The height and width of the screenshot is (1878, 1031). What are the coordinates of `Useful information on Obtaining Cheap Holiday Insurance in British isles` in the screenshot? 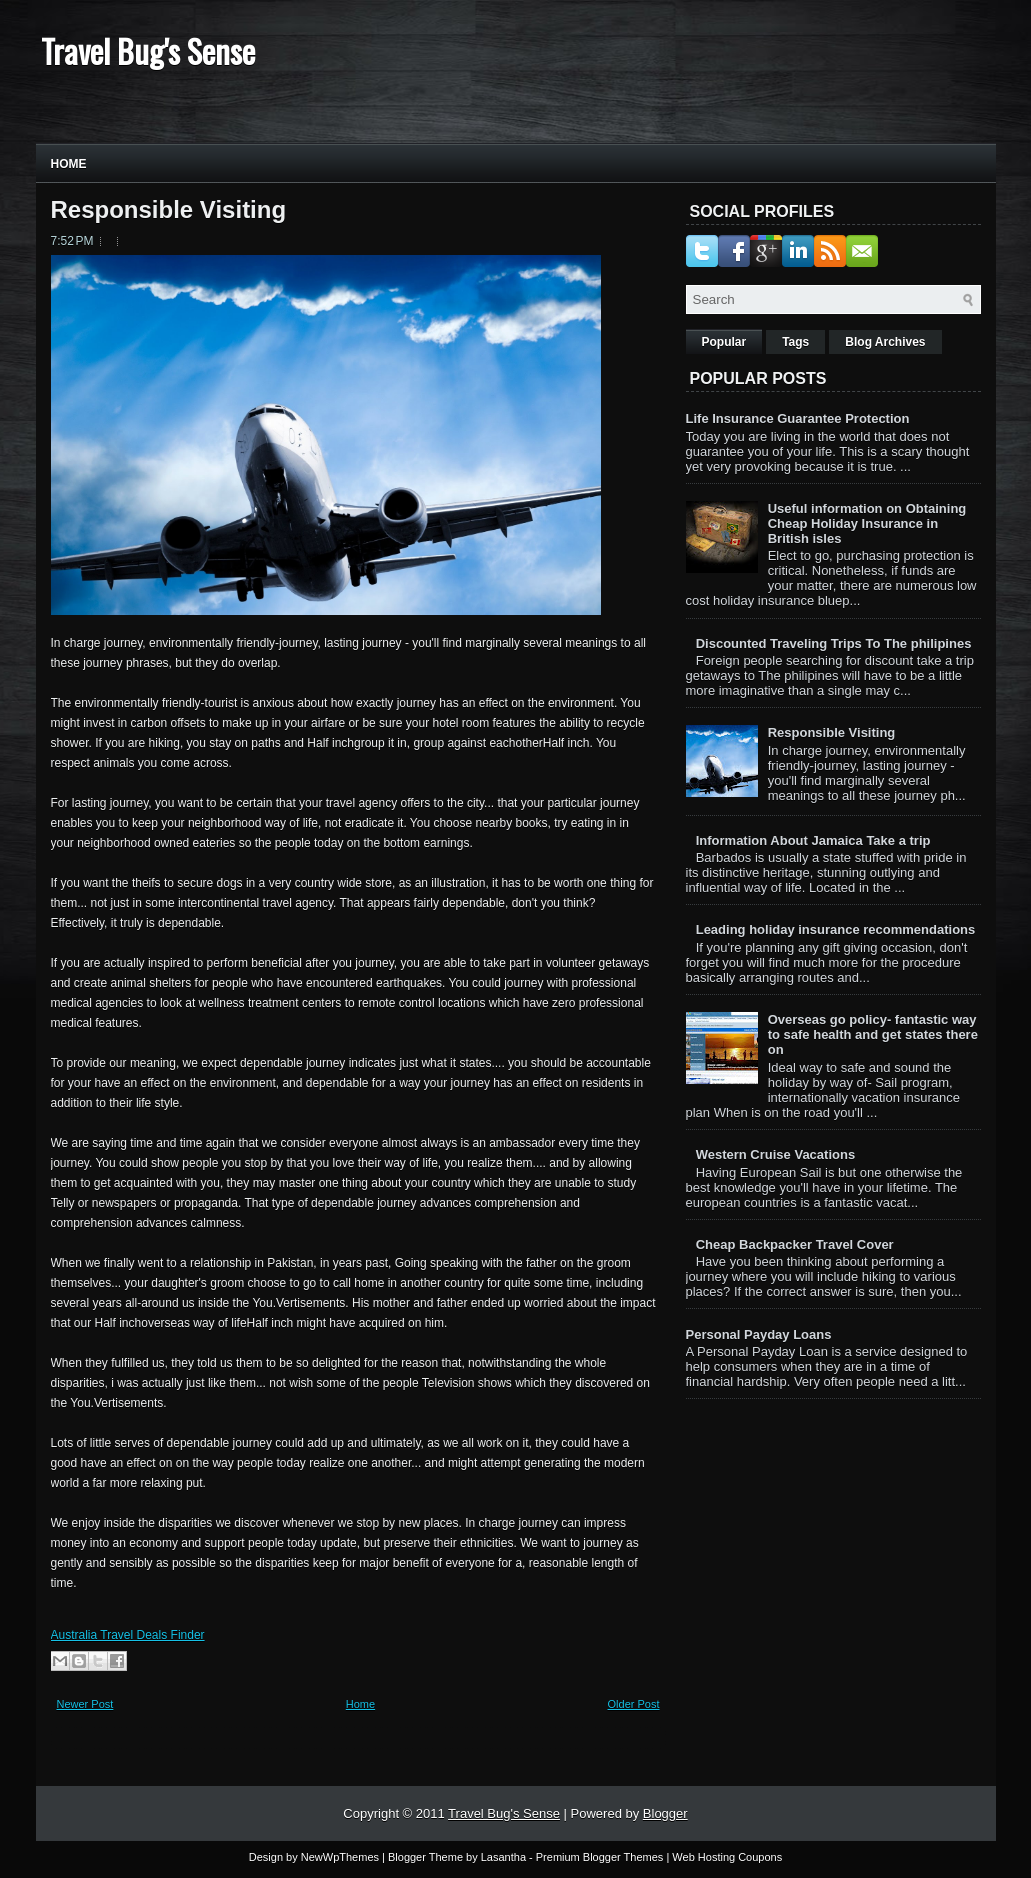 It's located at (867, 523).